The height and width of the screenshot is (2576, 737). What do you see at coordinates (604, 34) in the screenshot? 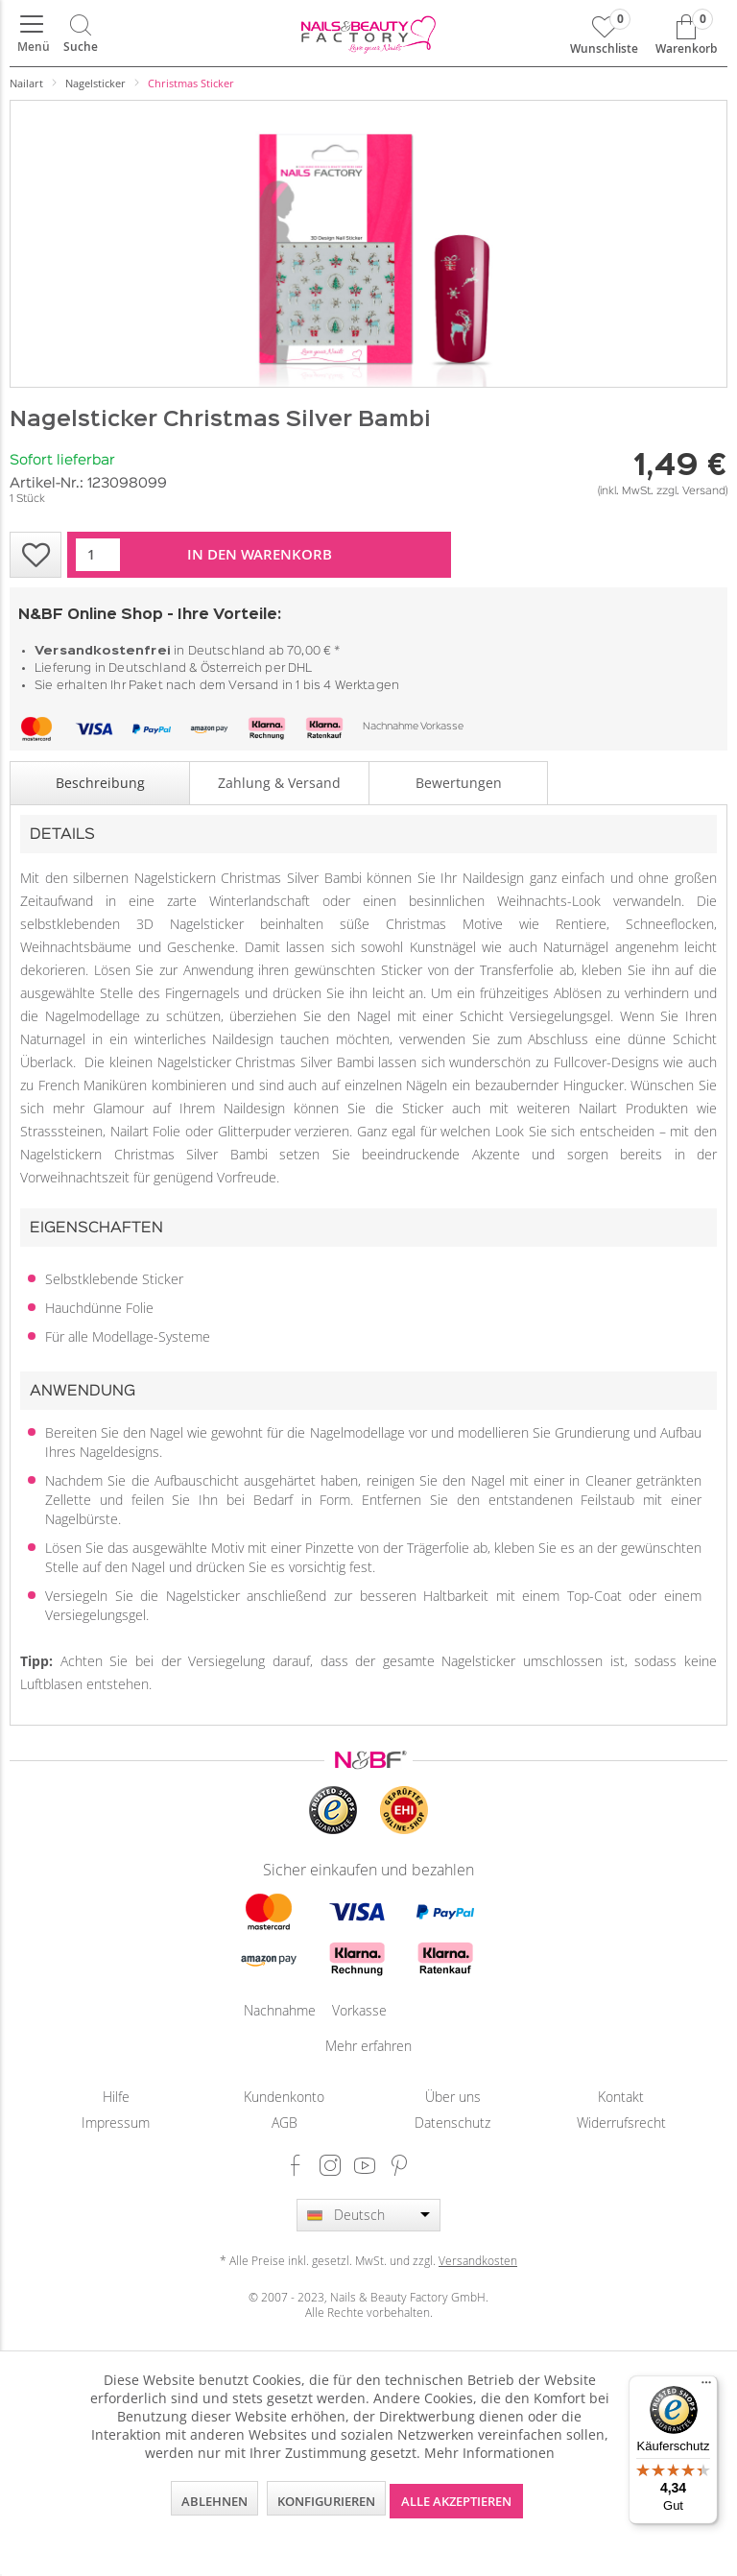
I see `[Wunschliste]` at bounding box center [604, 34].